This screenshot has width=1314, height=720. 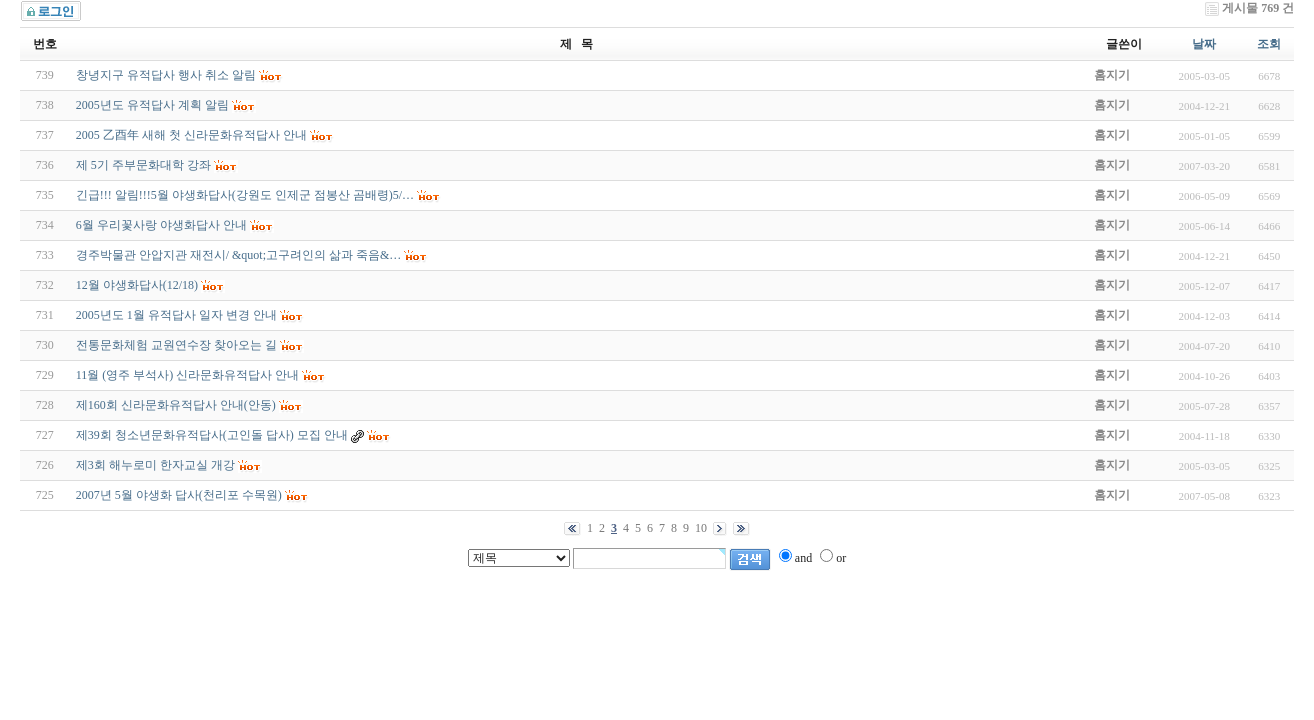 I want to click on 2005 乙酉年 새해 첫 신라문화유적답사 안내, so click(x=191, y=135).